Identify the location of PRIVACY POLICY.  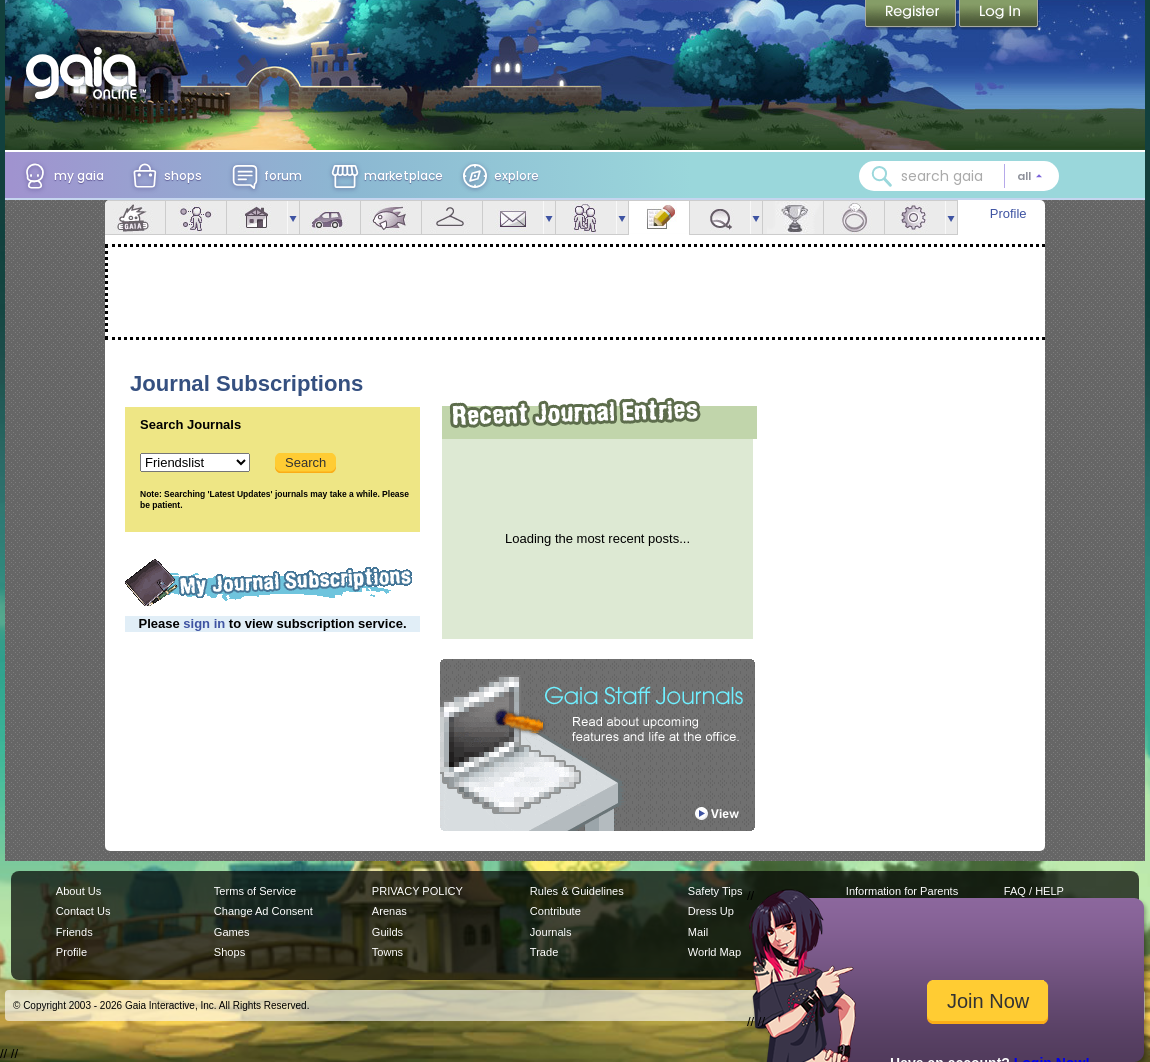
(417, 891).